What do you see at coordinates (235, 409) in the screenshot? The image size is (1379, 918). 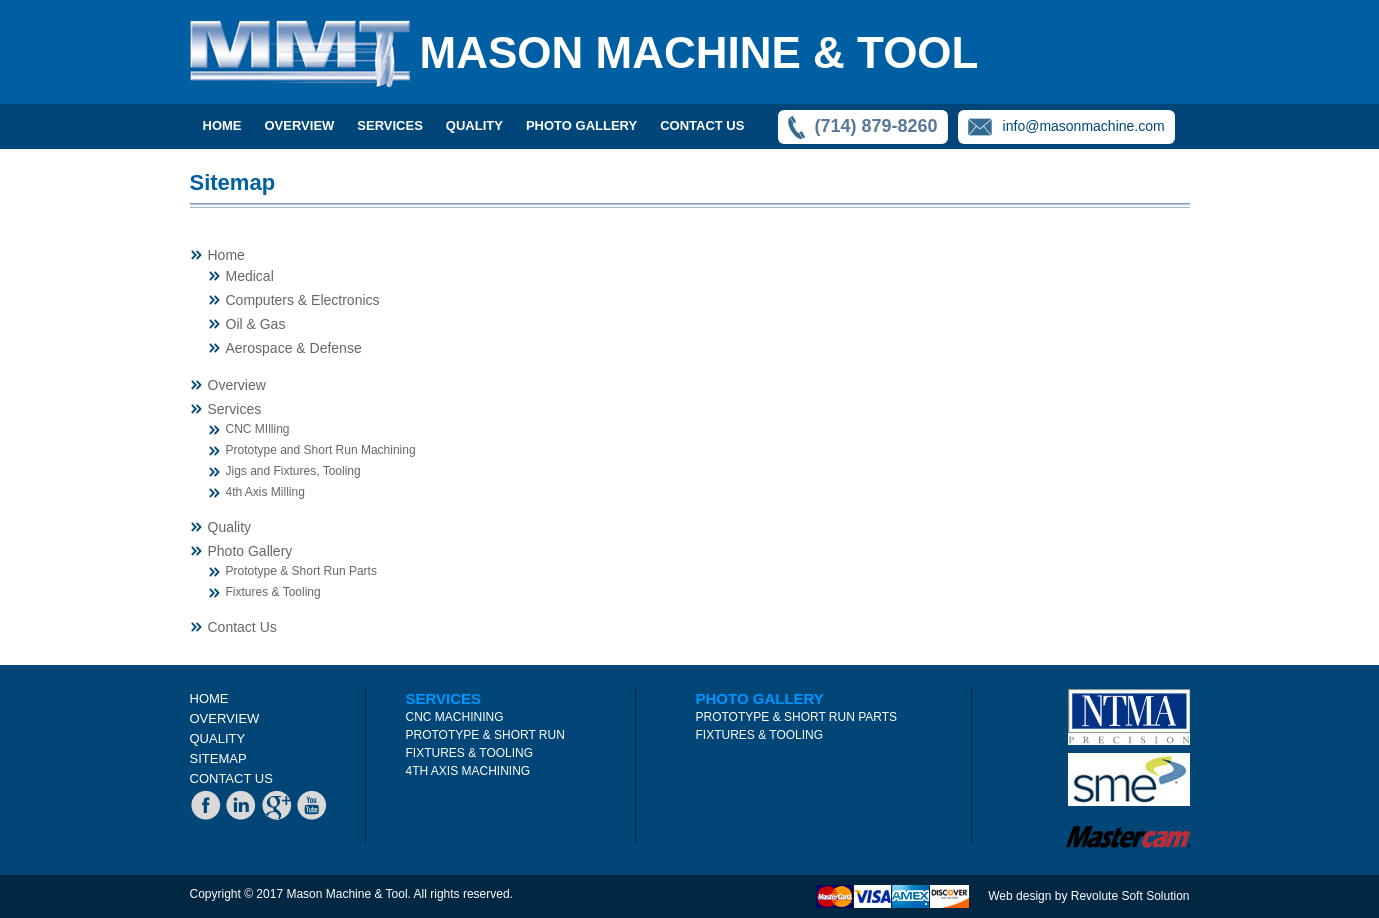 I see `Services` at bounding box center [235, 409].